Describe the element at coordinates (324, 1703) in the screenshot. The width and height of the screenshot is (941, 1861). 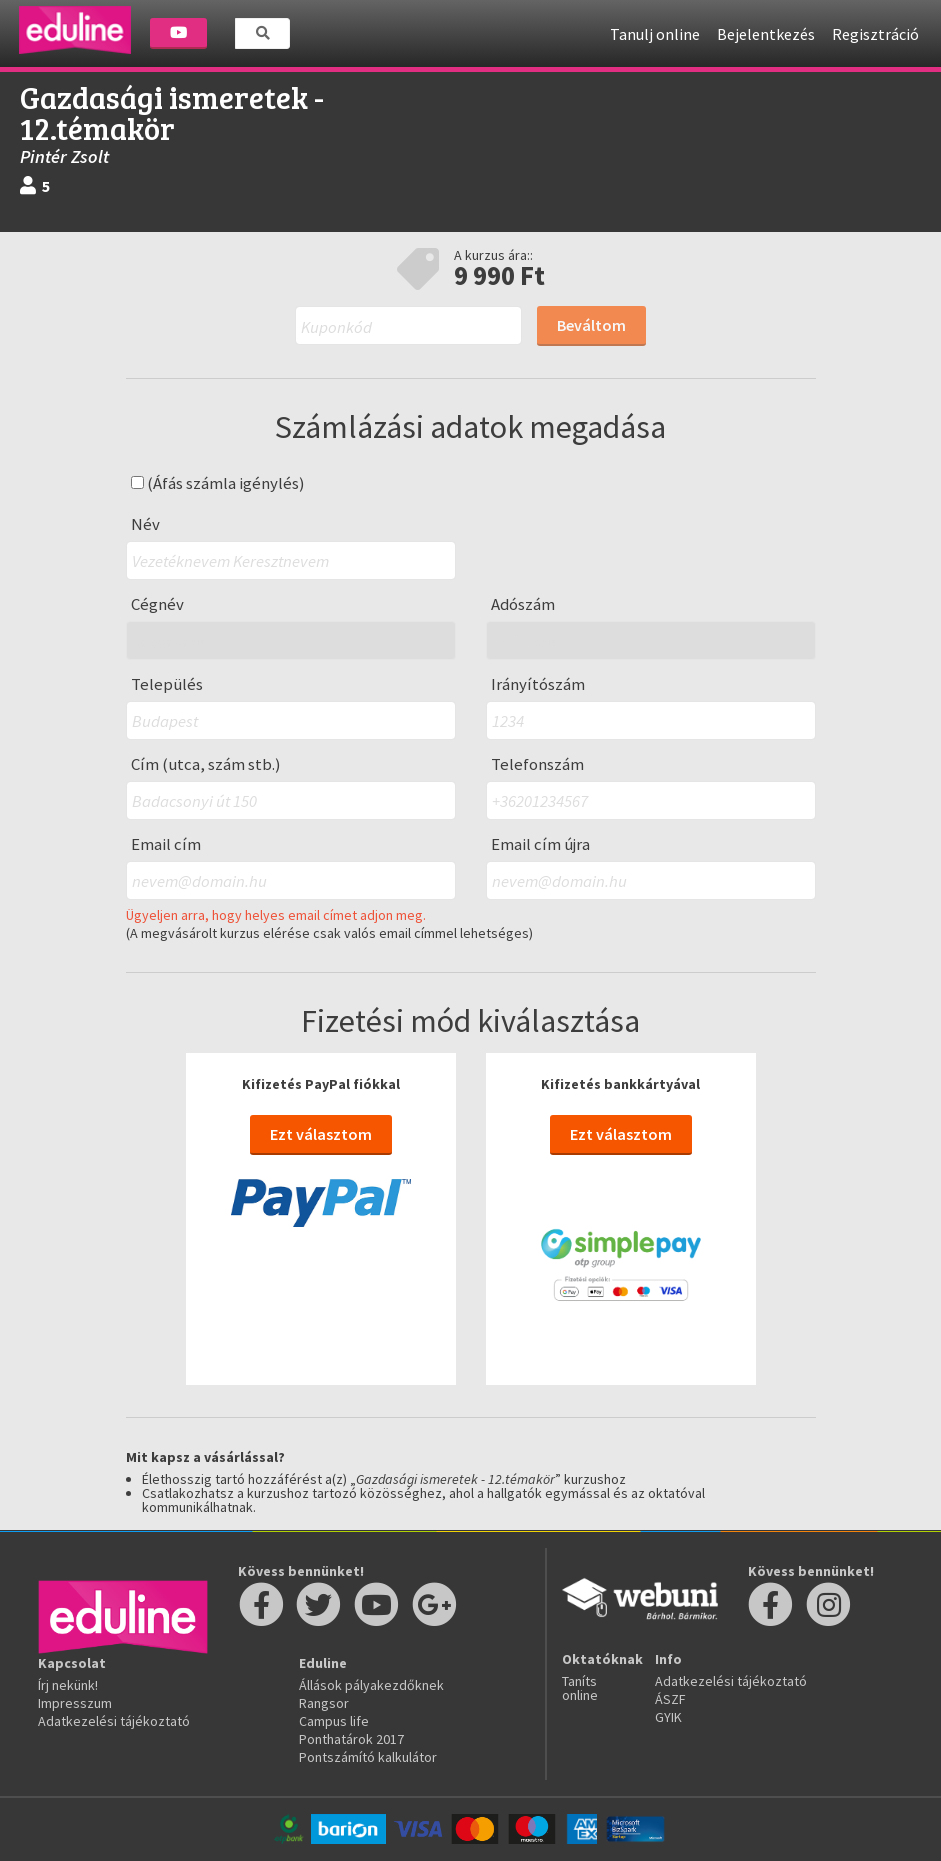
I see `Rangsor` at that location.